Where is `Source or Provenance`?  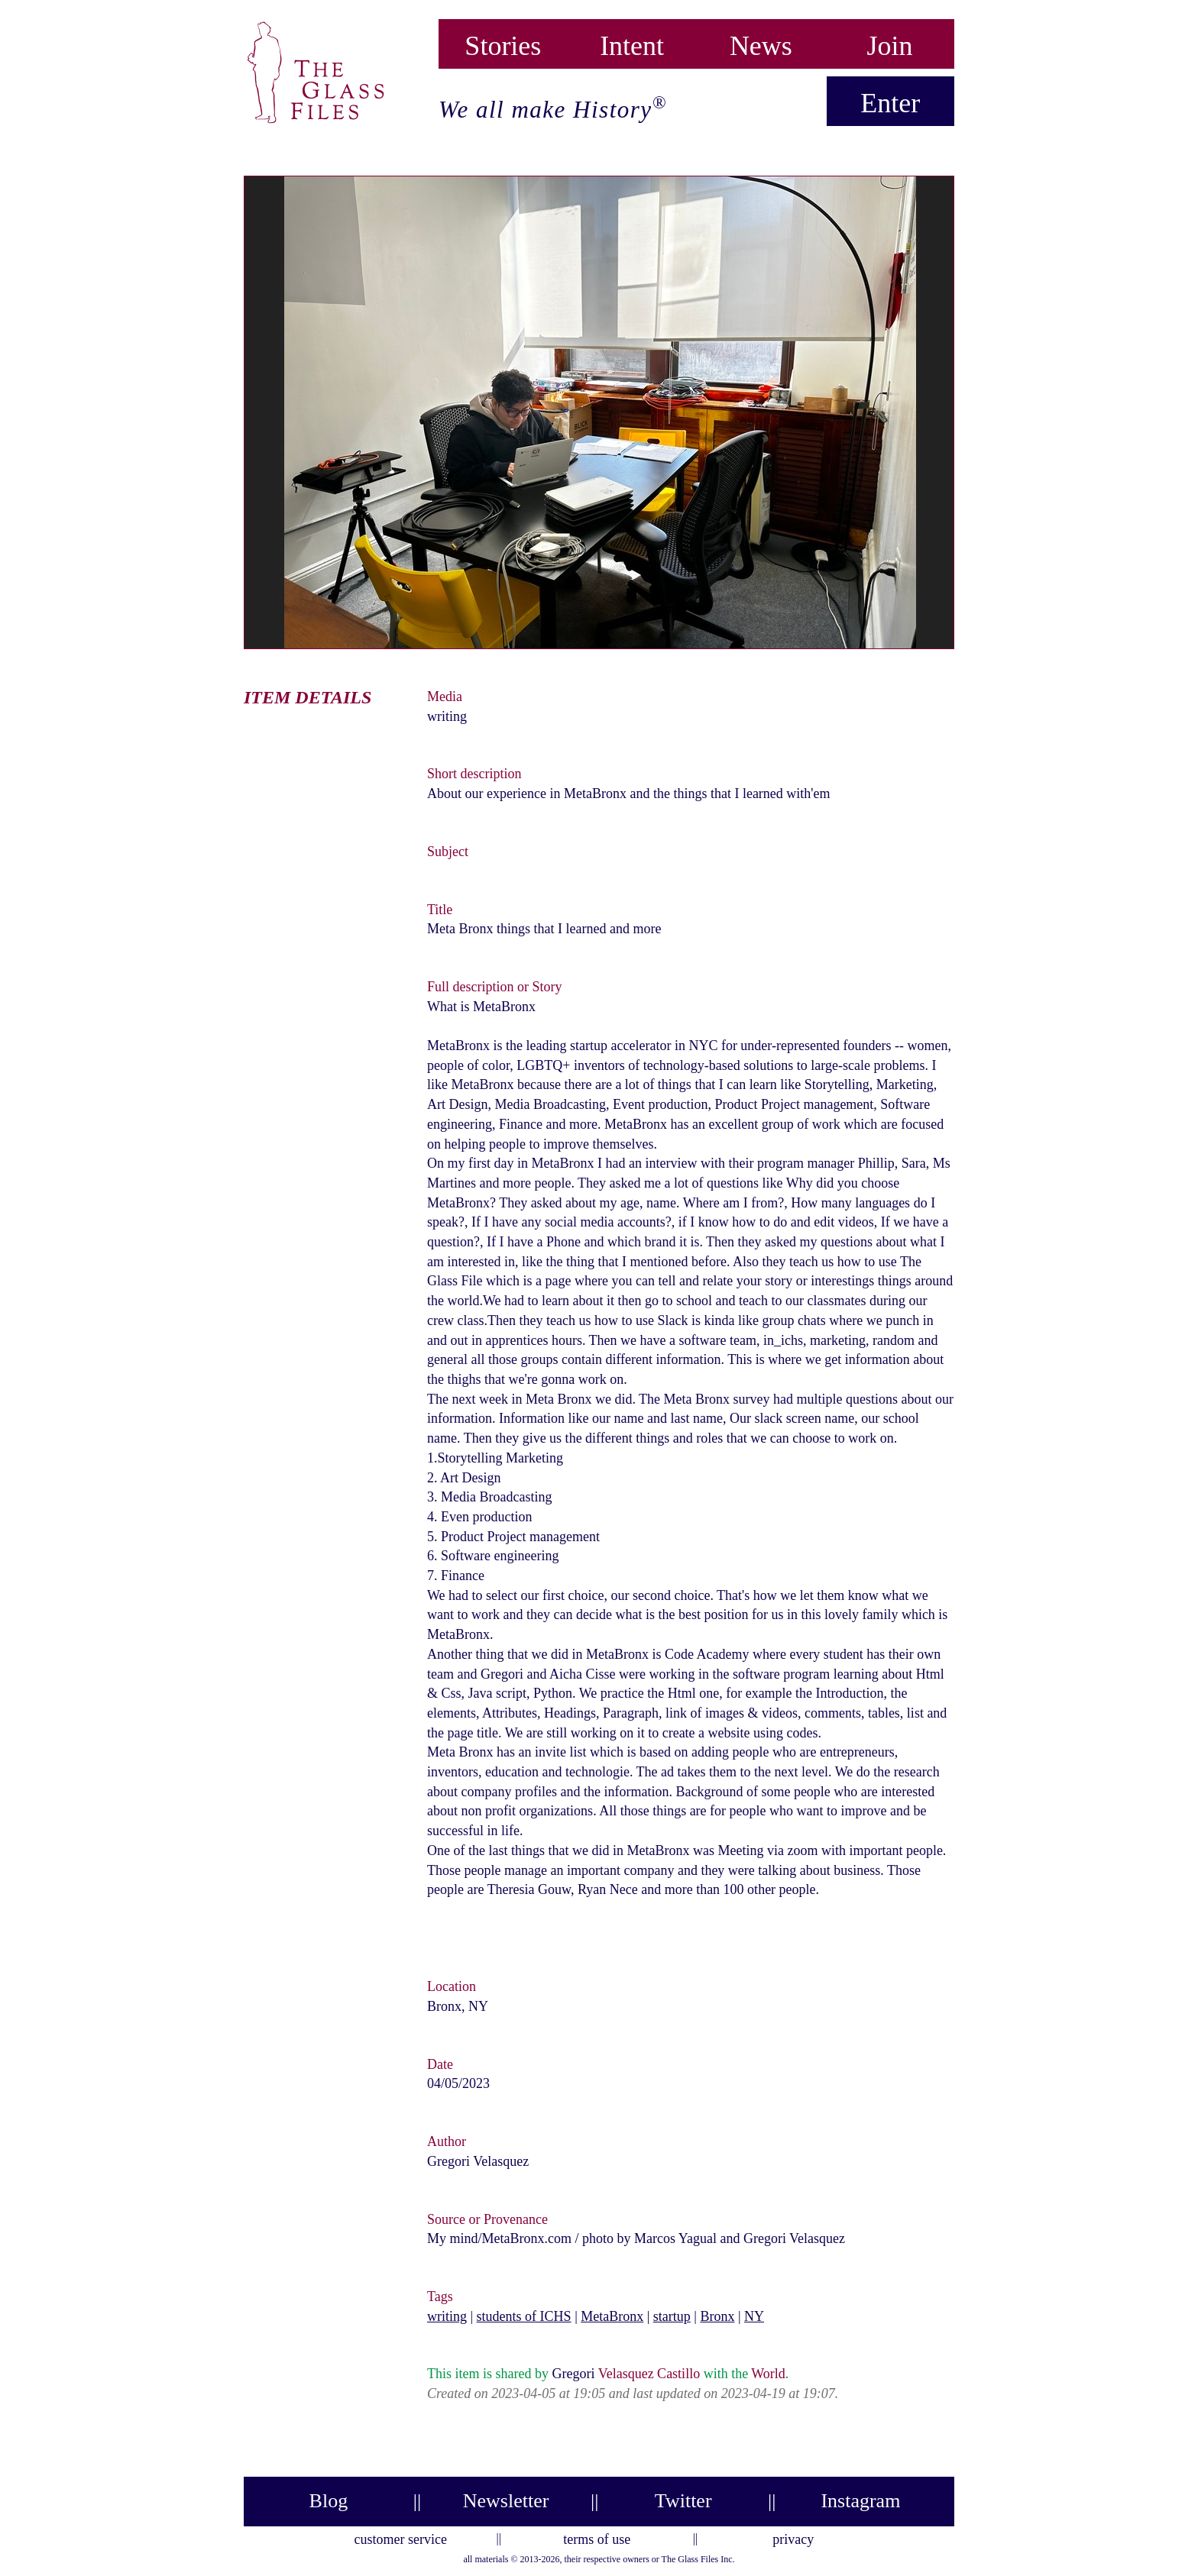
Source or Provenance is located at coordinates (487, 2219).